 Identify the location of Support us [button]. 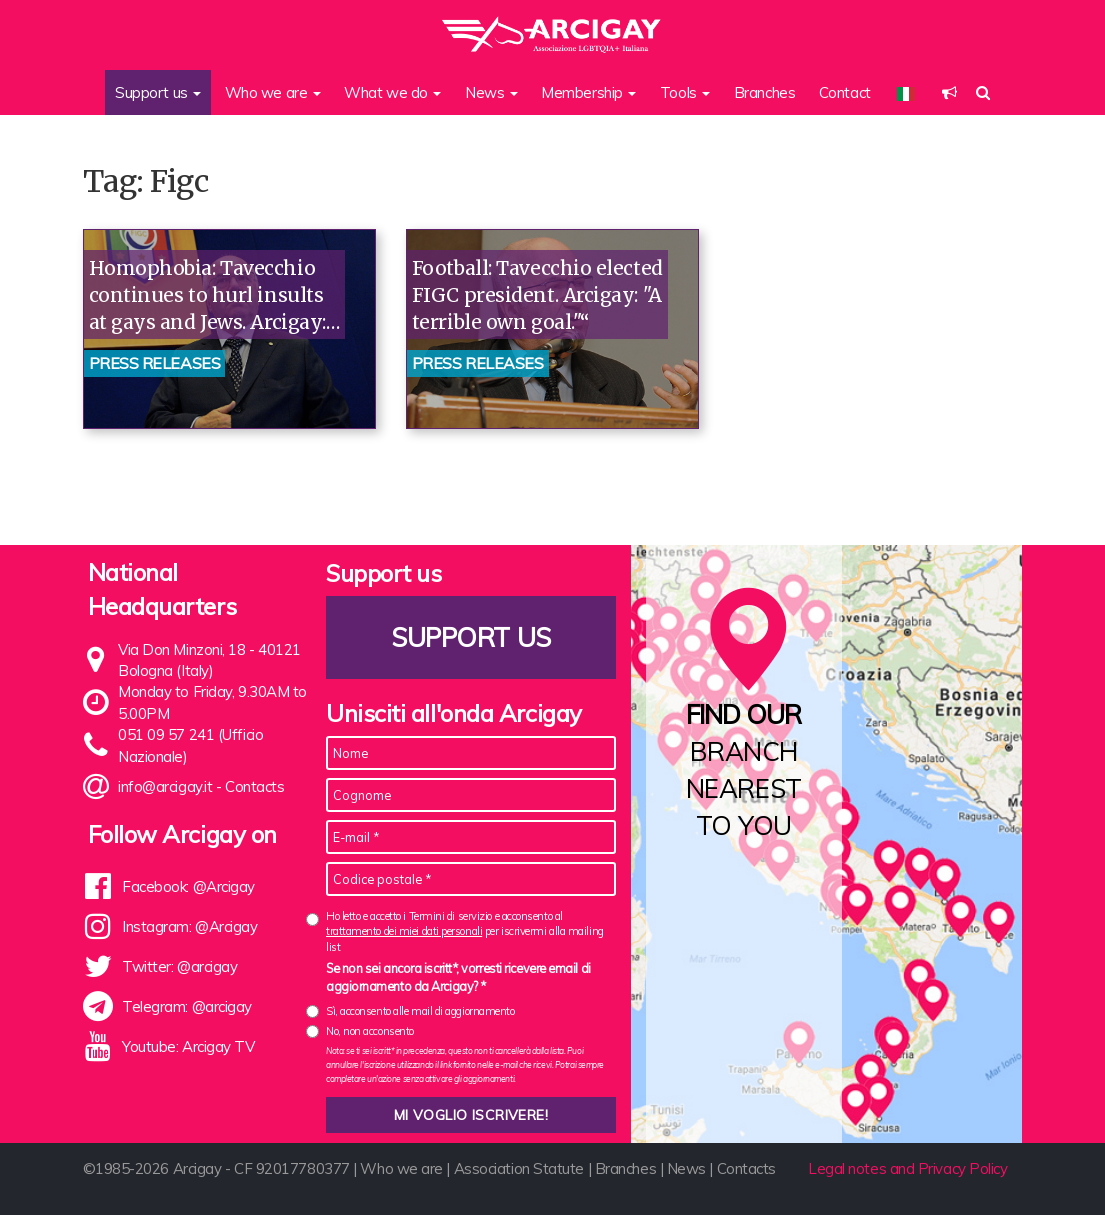
(158, 92).